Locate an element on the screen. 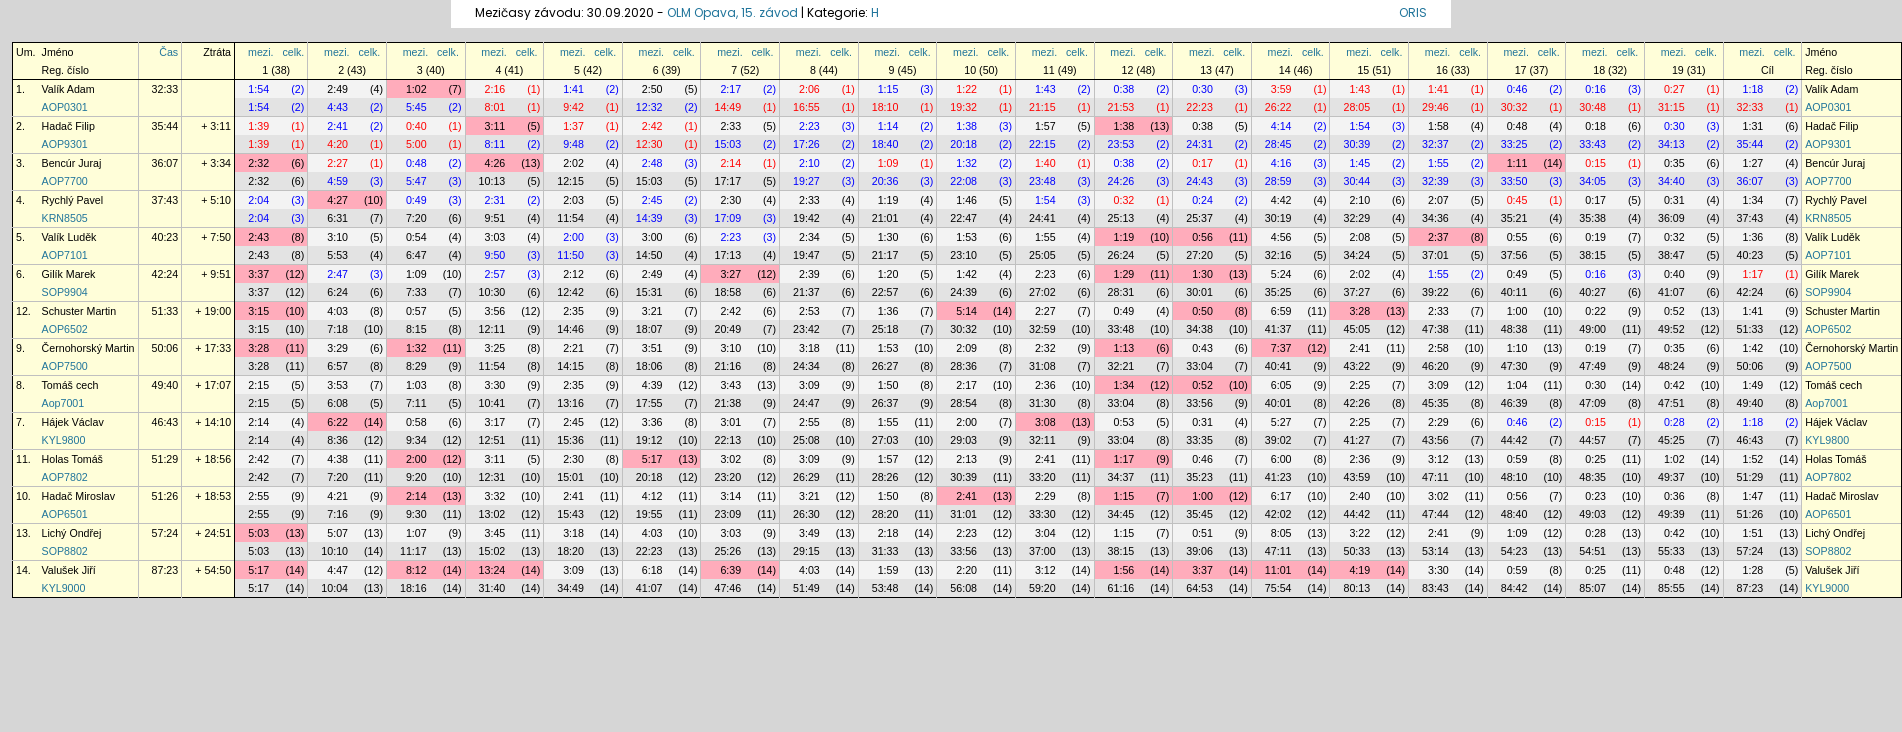  3:37 is located at coordinates (258, 274).